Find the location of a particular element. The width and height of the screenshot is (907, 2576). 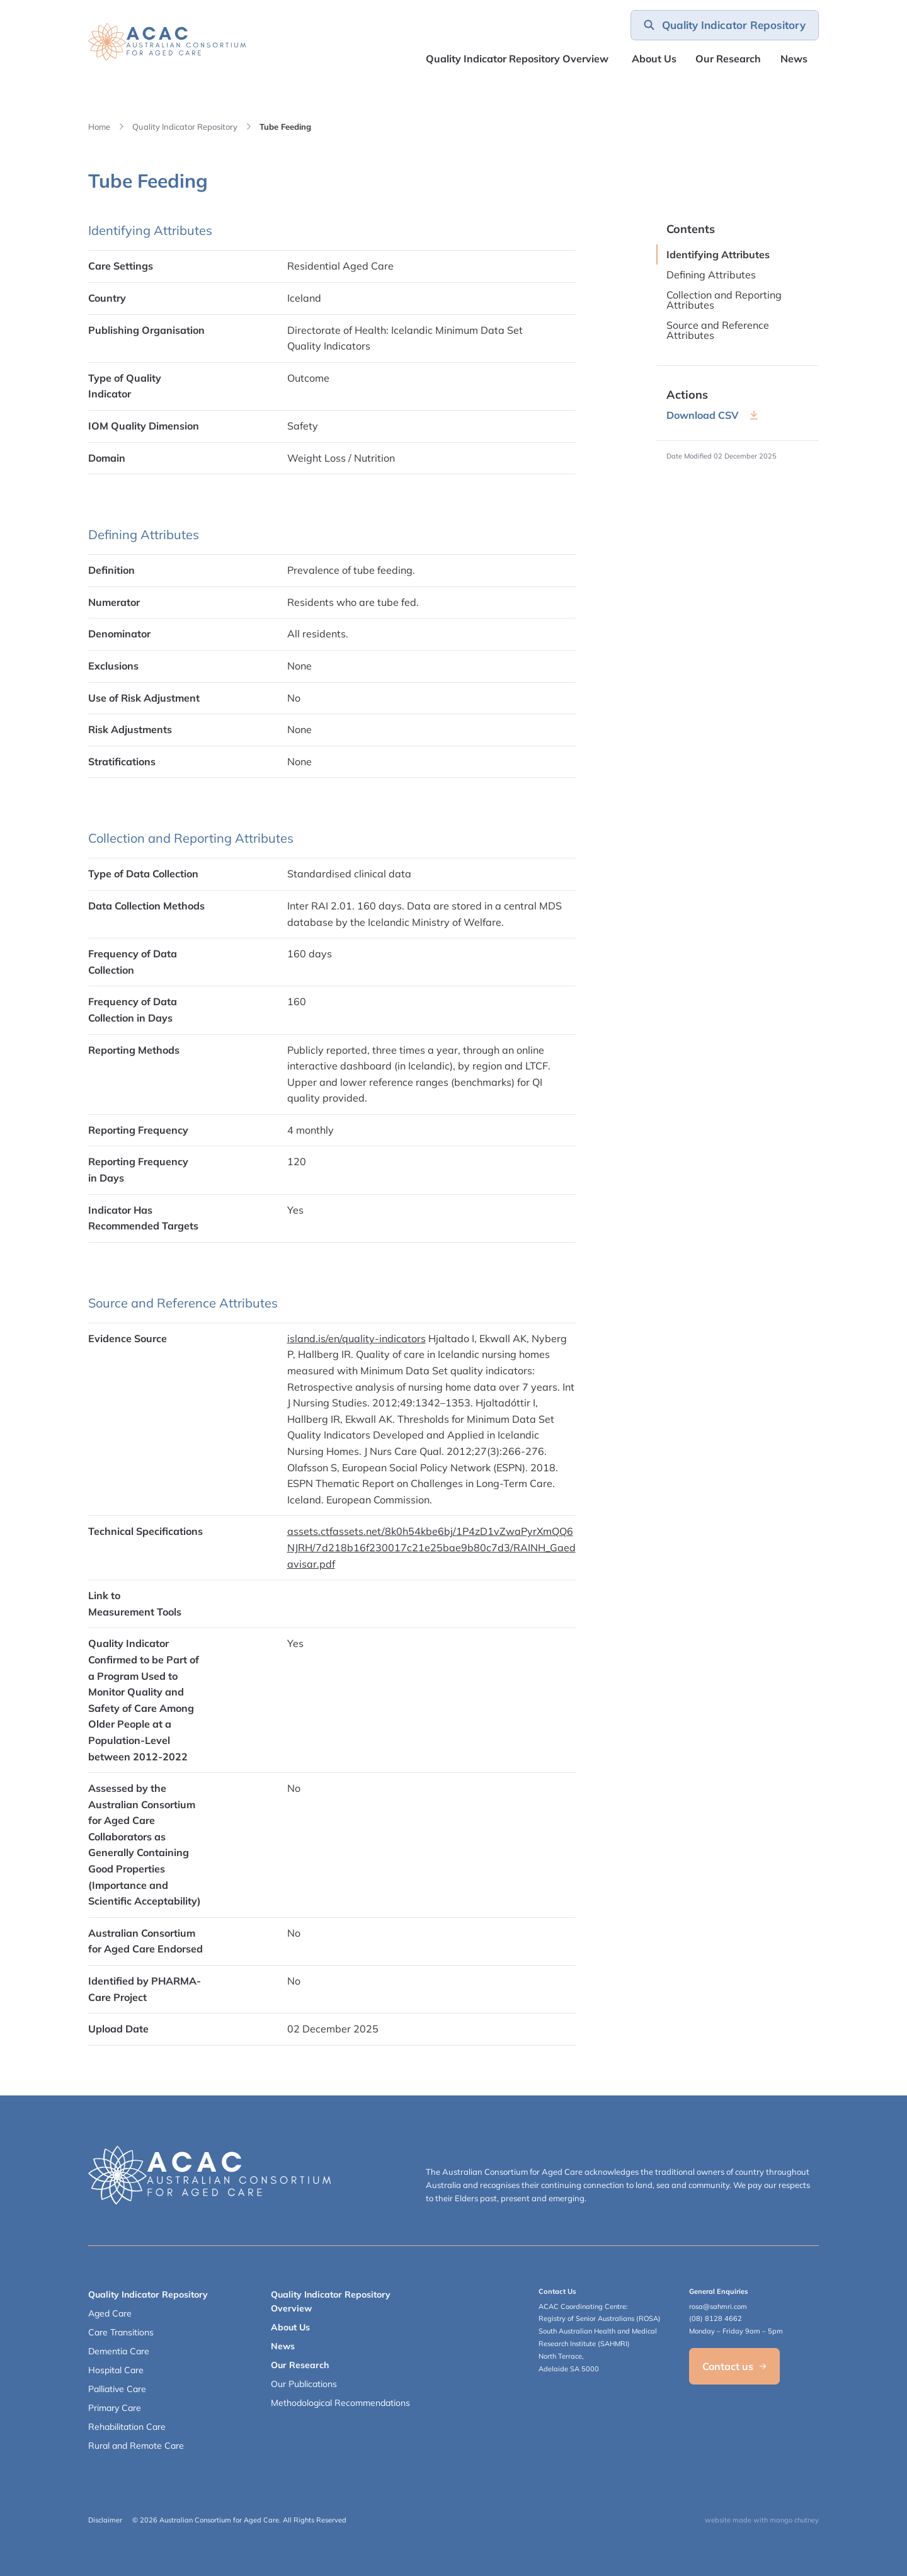

Tube Feeding is located at coordinates (285, 127).